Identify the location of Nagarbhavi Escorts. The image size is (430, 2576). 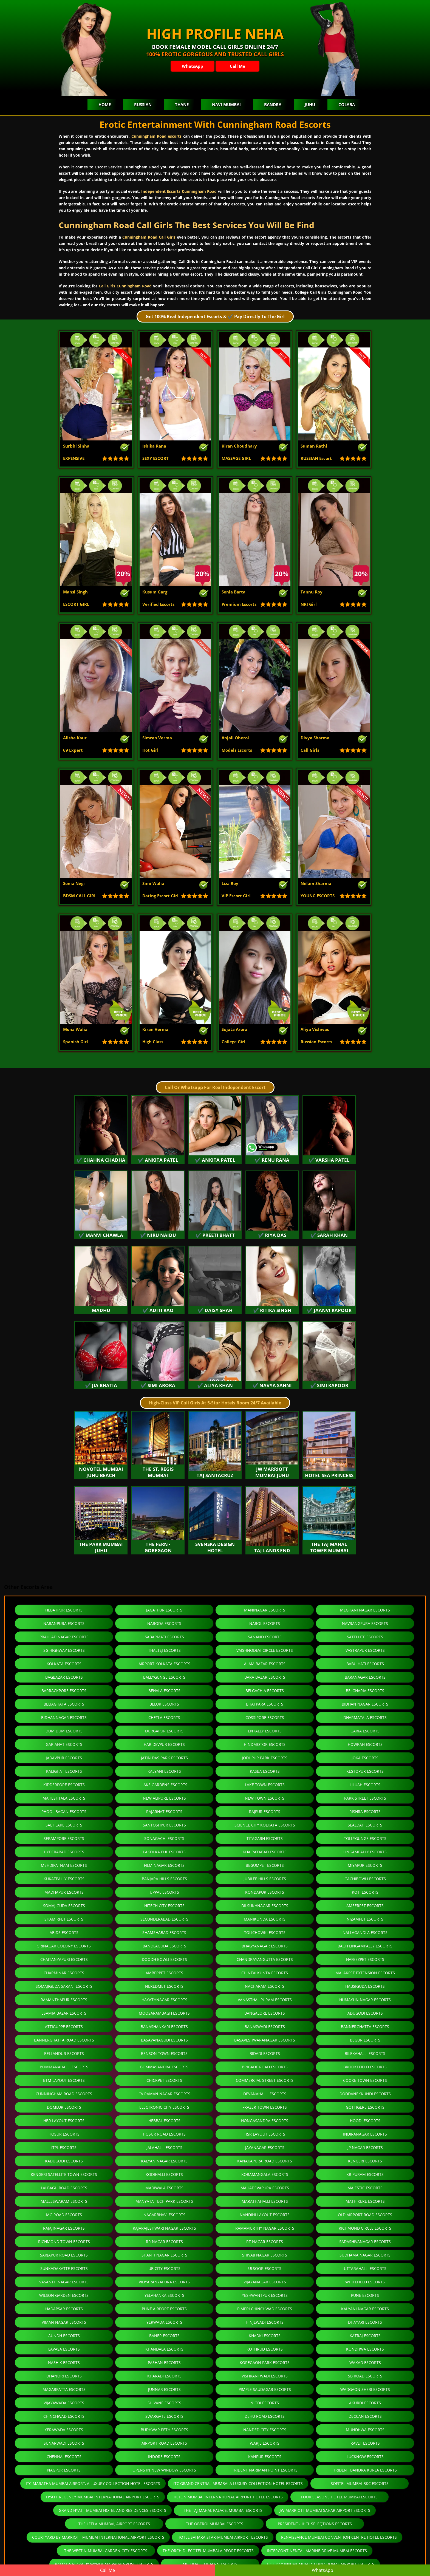
(164, 2214).